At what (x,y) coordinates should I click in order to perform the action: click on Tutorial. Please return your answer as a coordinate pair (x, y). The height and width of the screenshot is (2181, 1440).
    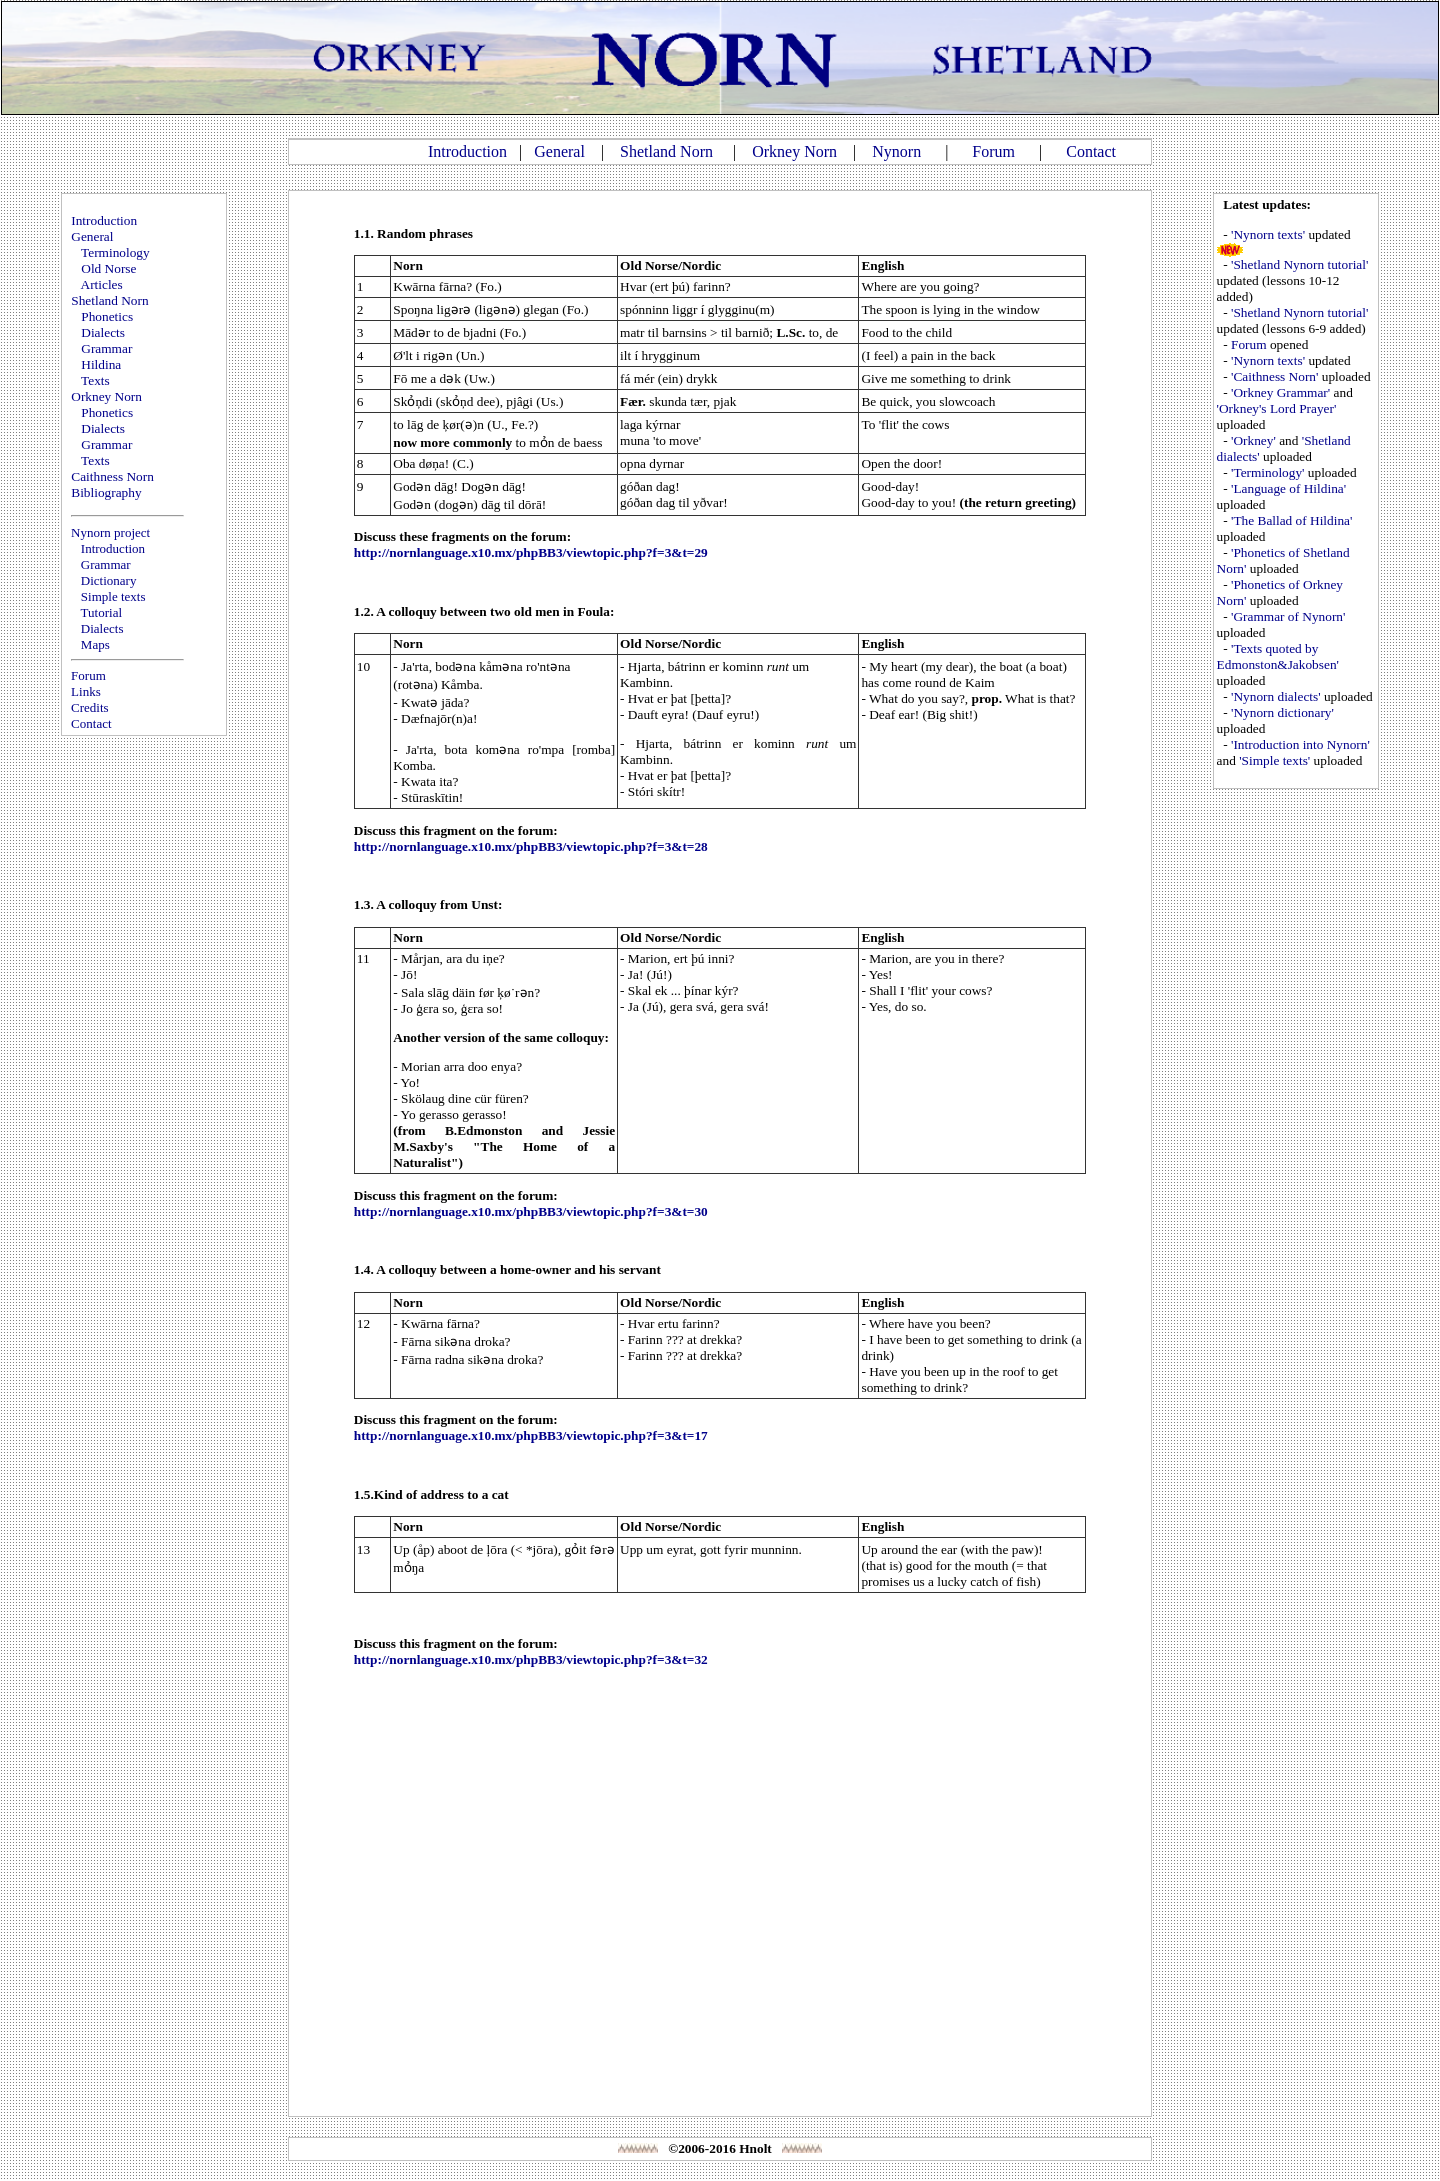
    Looking at the image, I should click on (101, 612).